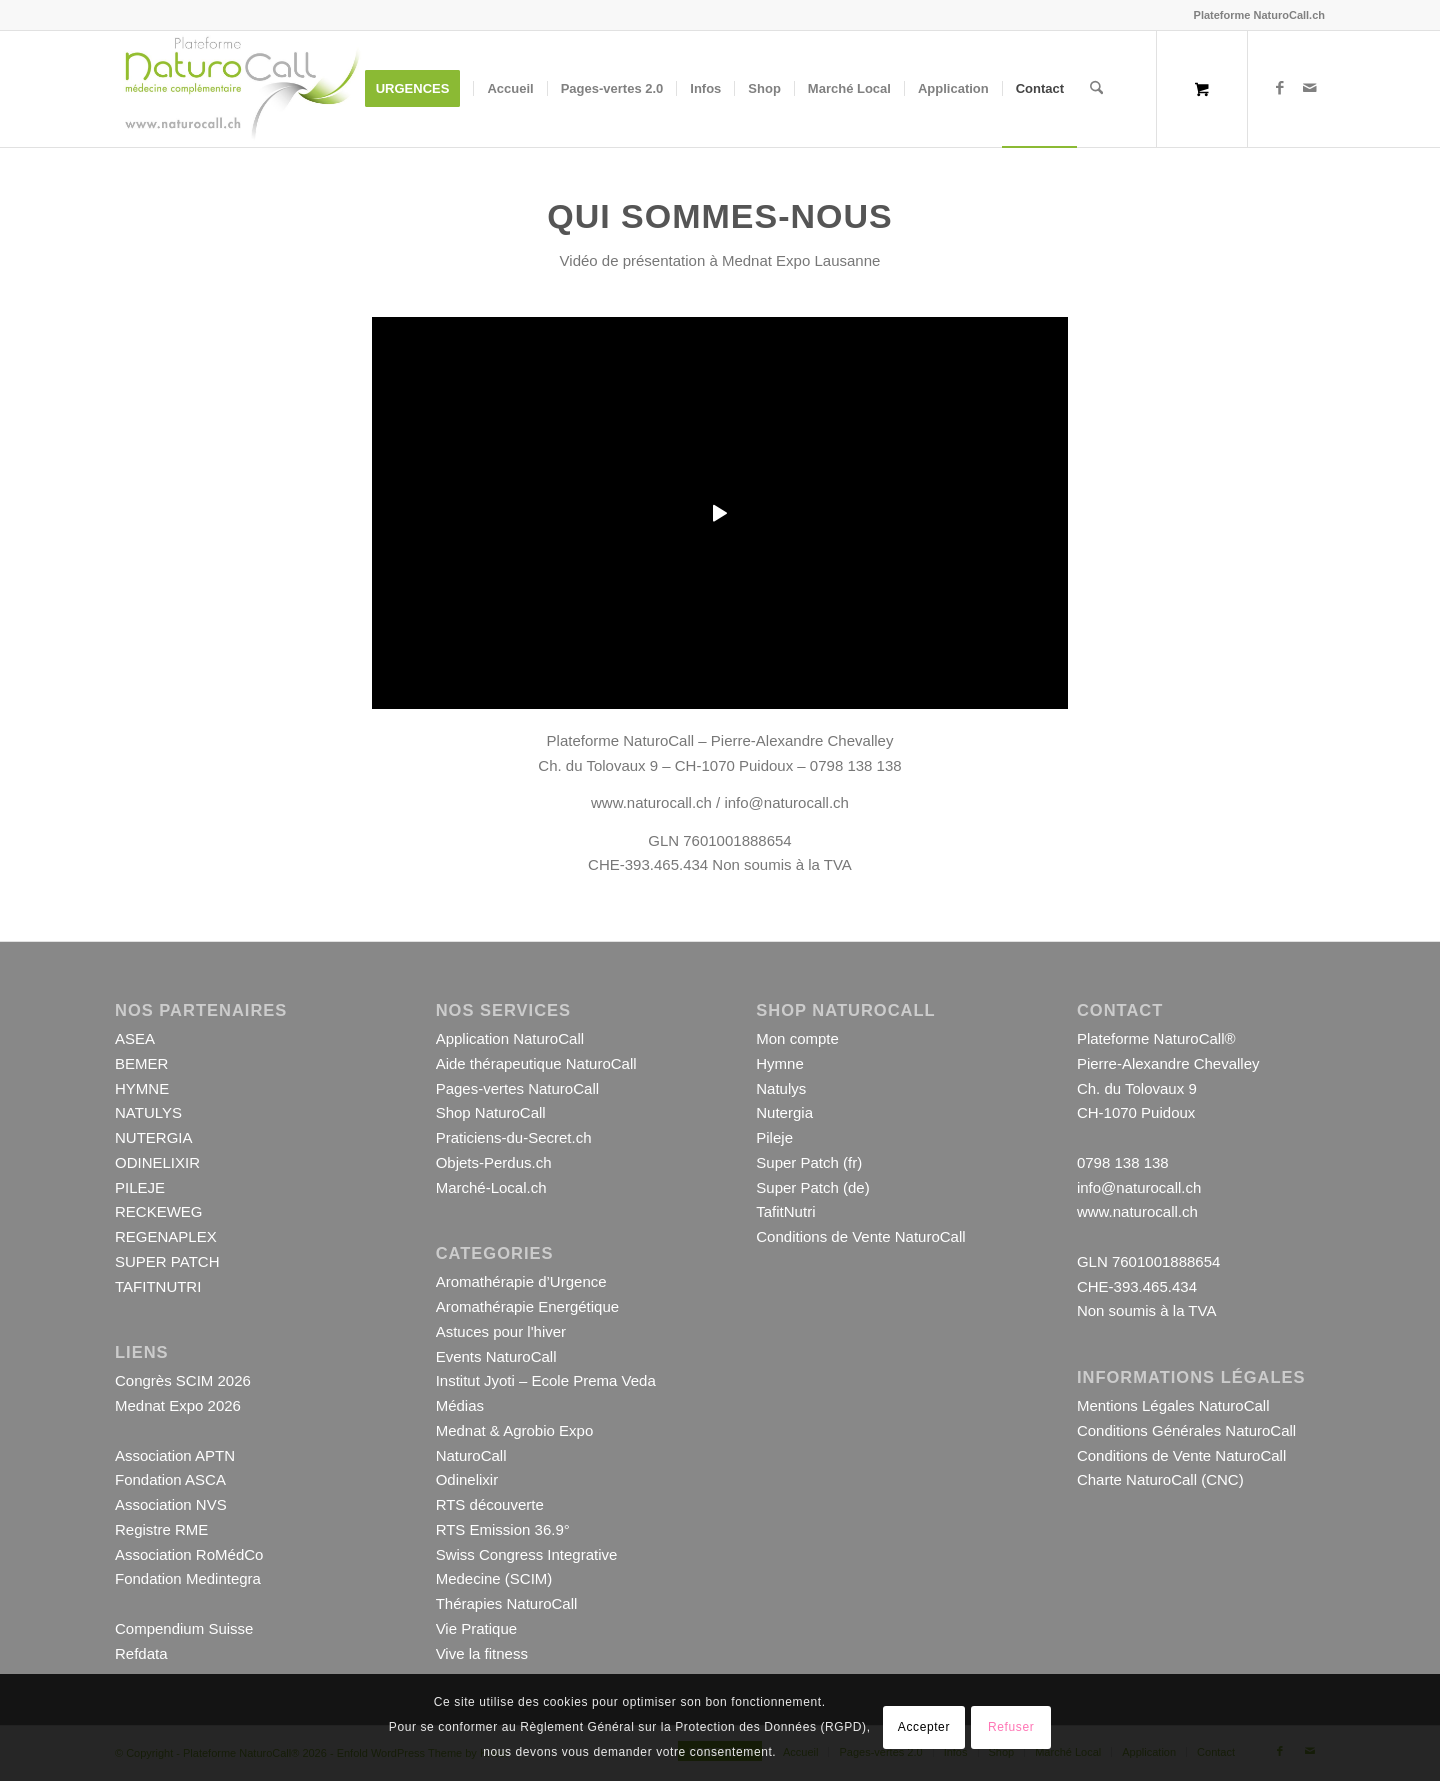 The image size is (1440, 1781). What do you see at coordinates (651, 802) in the screenshot?
I see `www.naturocall.ch` at bounding box center [651, 802].